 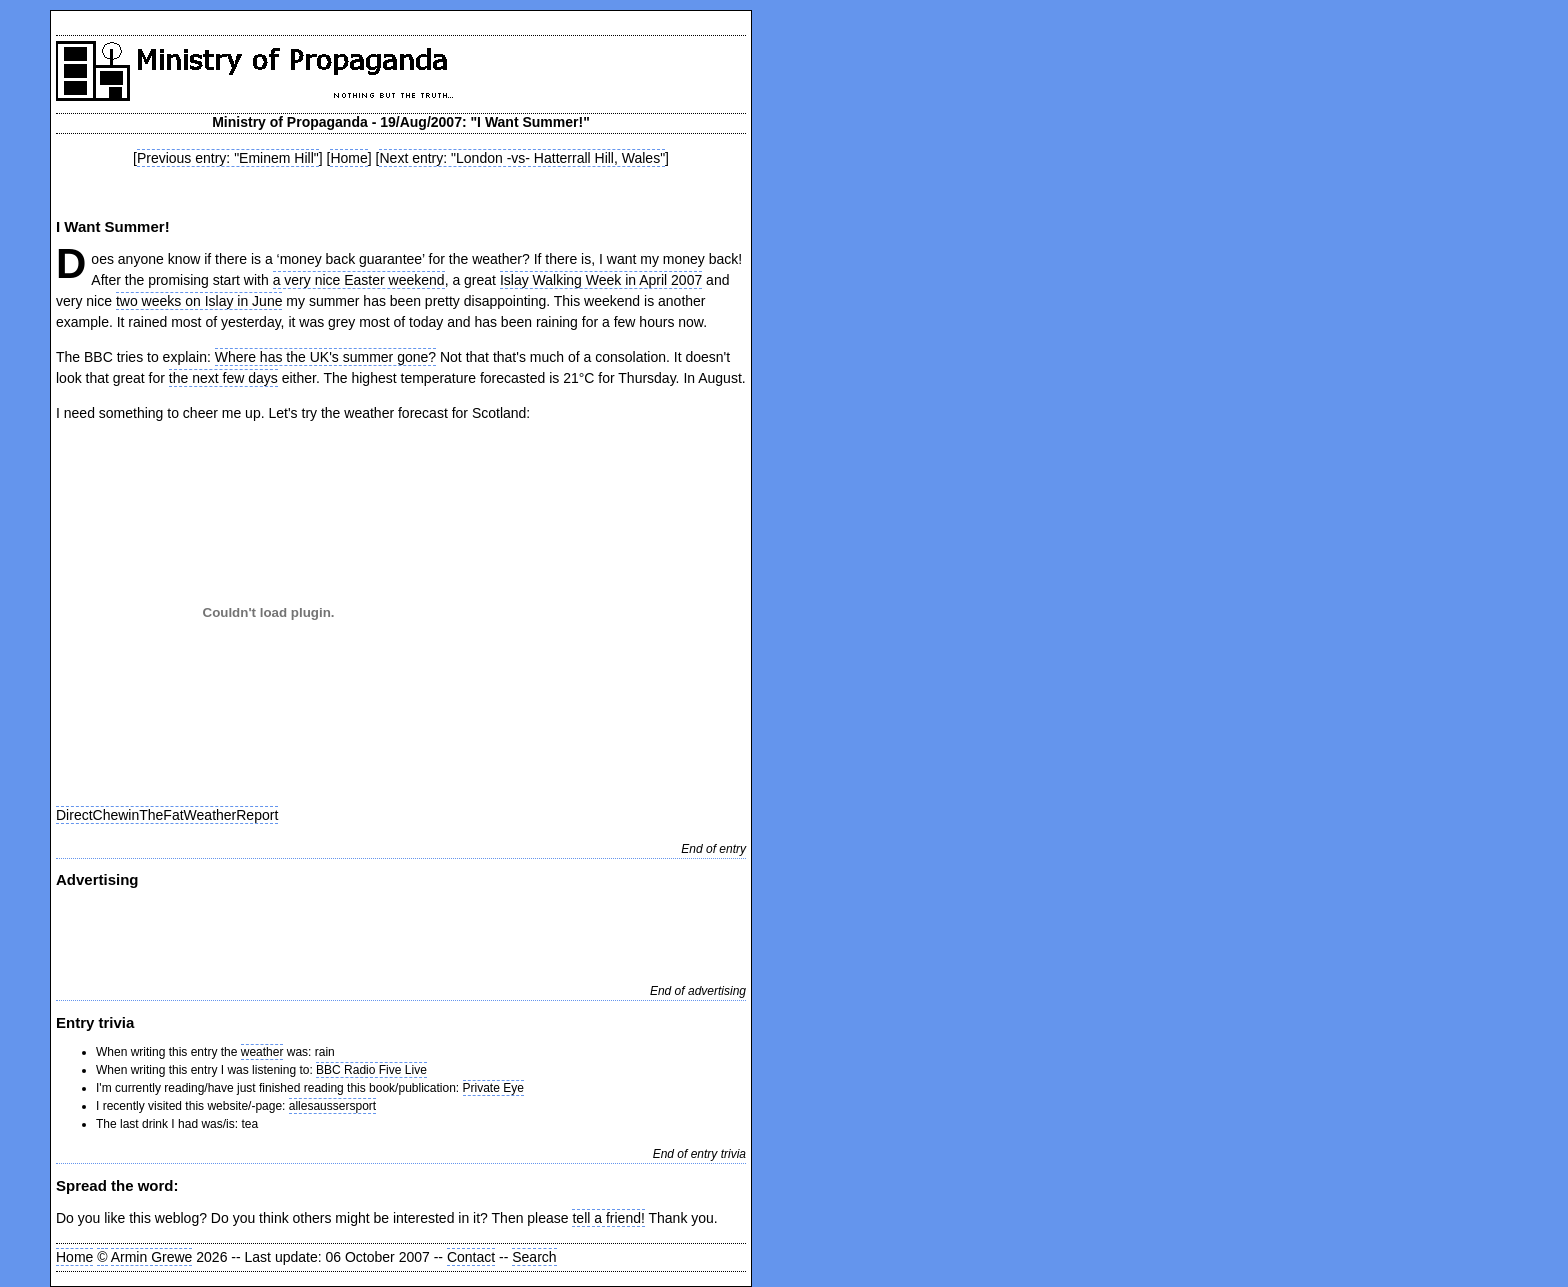 What do you see at coordinates (223, 378) in the screenshot?
I see `the next few days` at bounding box center [223, 378].